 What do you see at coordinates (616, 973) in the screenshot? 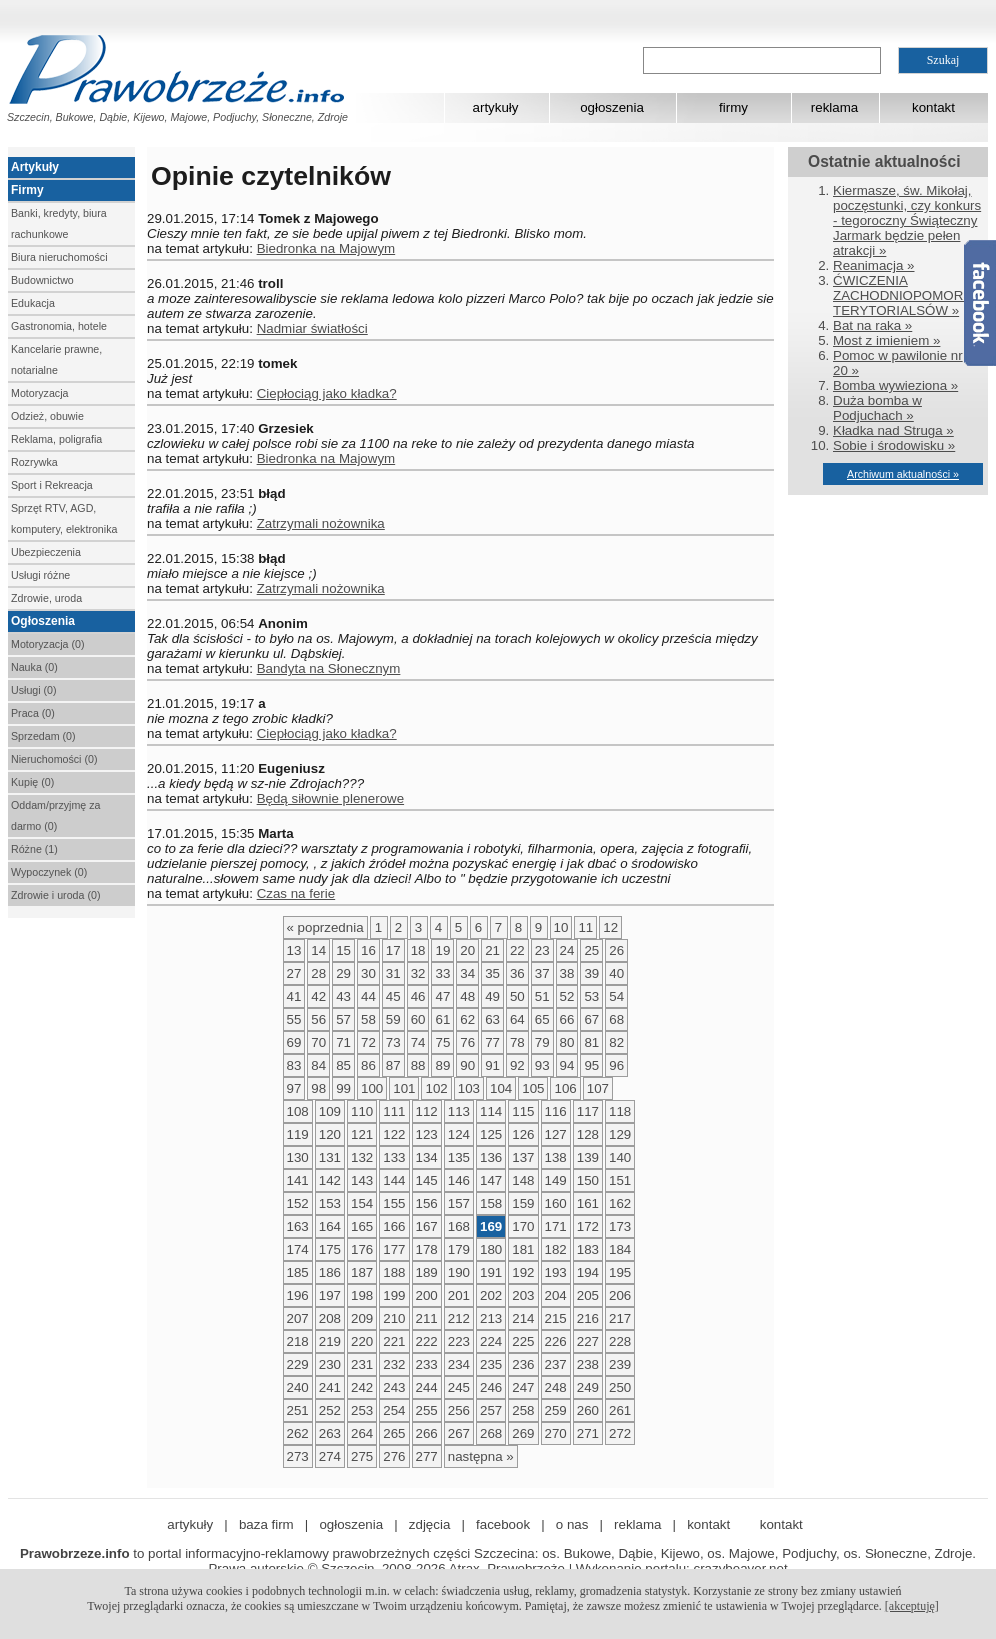
I see `40` at bounding box center [616, 973].